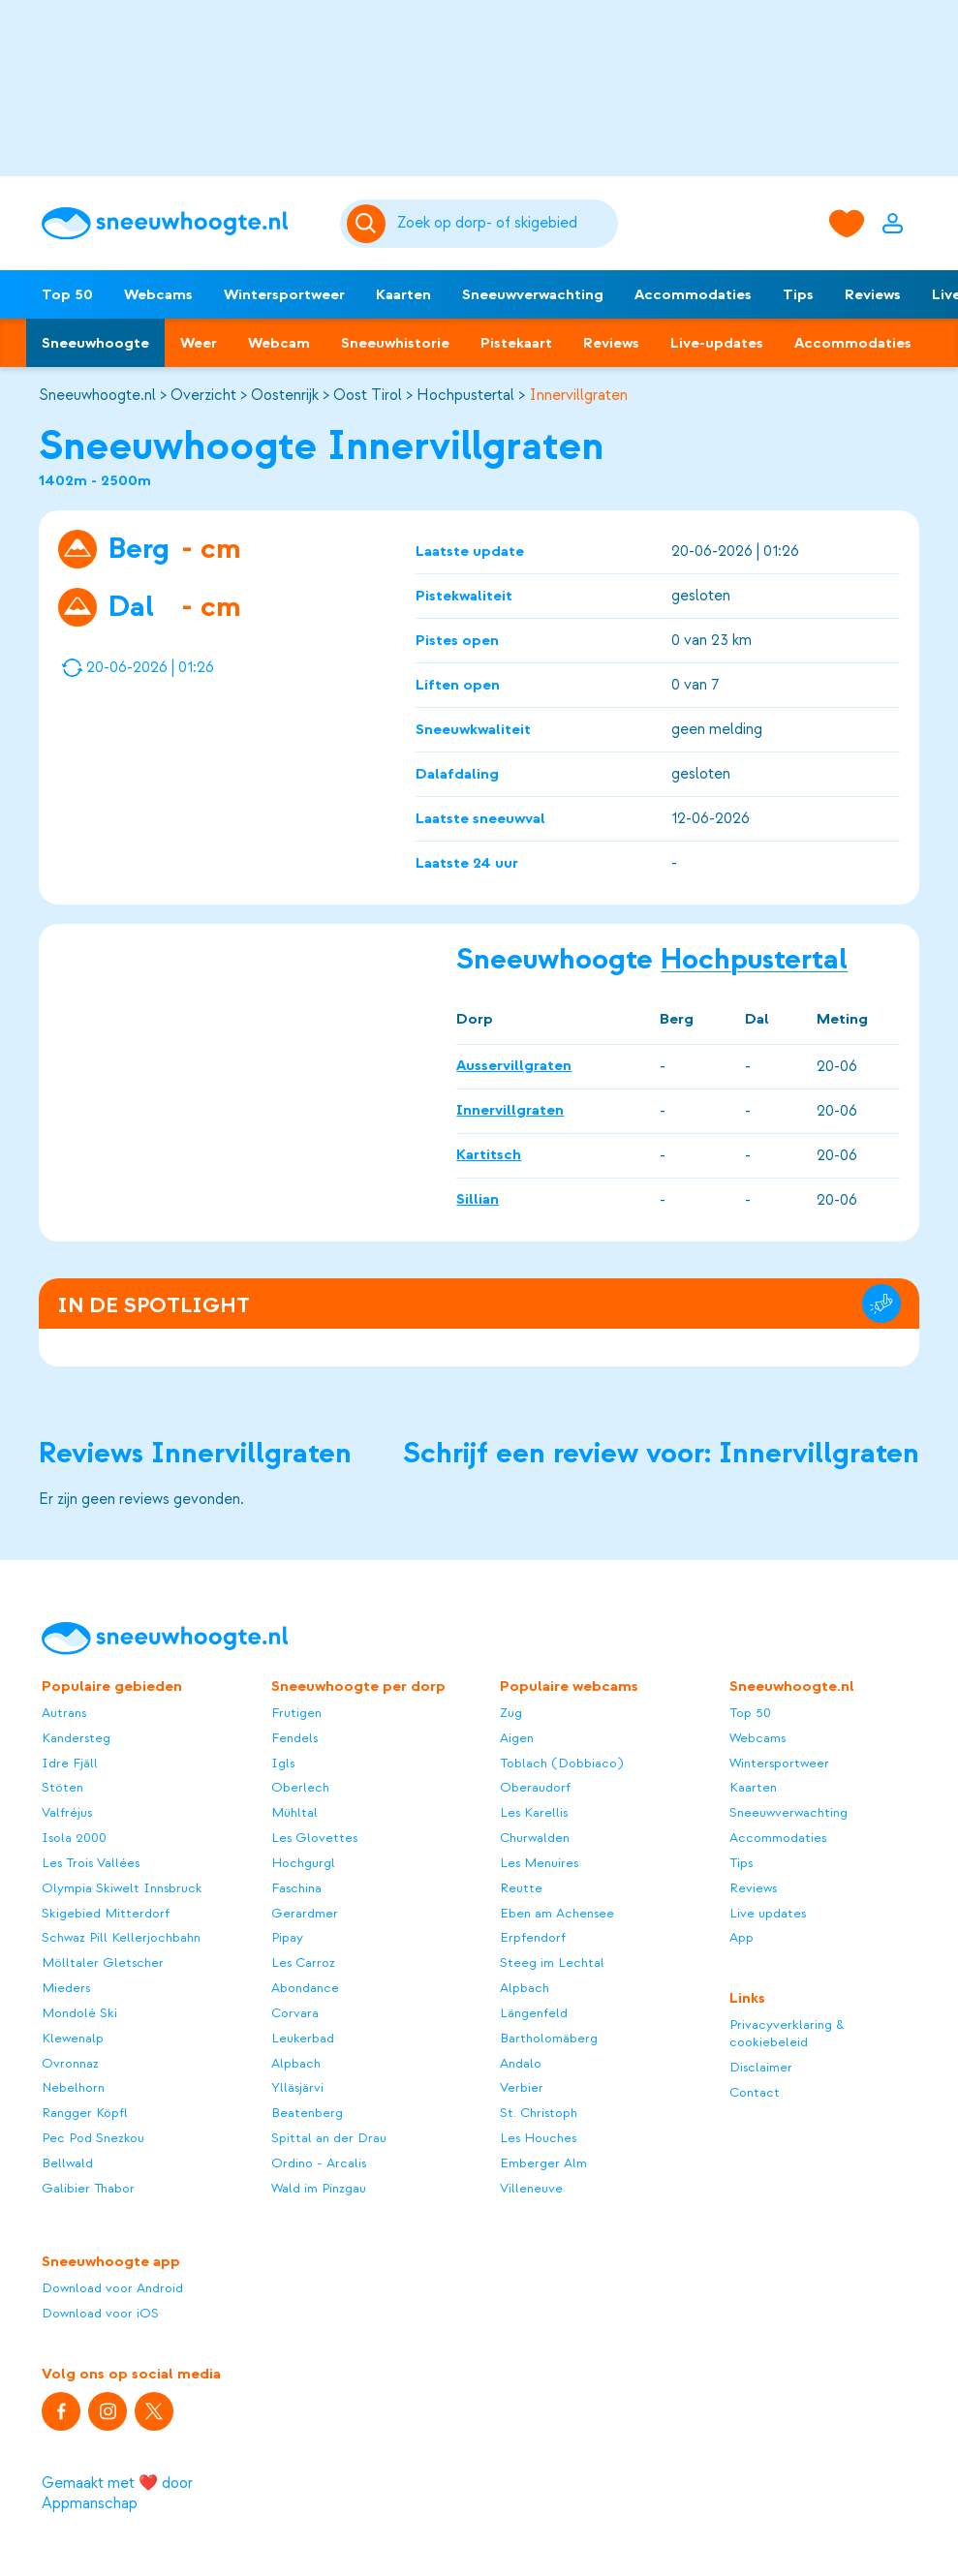 The height and width of the screenshot is (2576, 958). What do you see at coordinates (67, 2163) in the screenshot?
I see `Bellwald` at bounding box center [67, 2163].